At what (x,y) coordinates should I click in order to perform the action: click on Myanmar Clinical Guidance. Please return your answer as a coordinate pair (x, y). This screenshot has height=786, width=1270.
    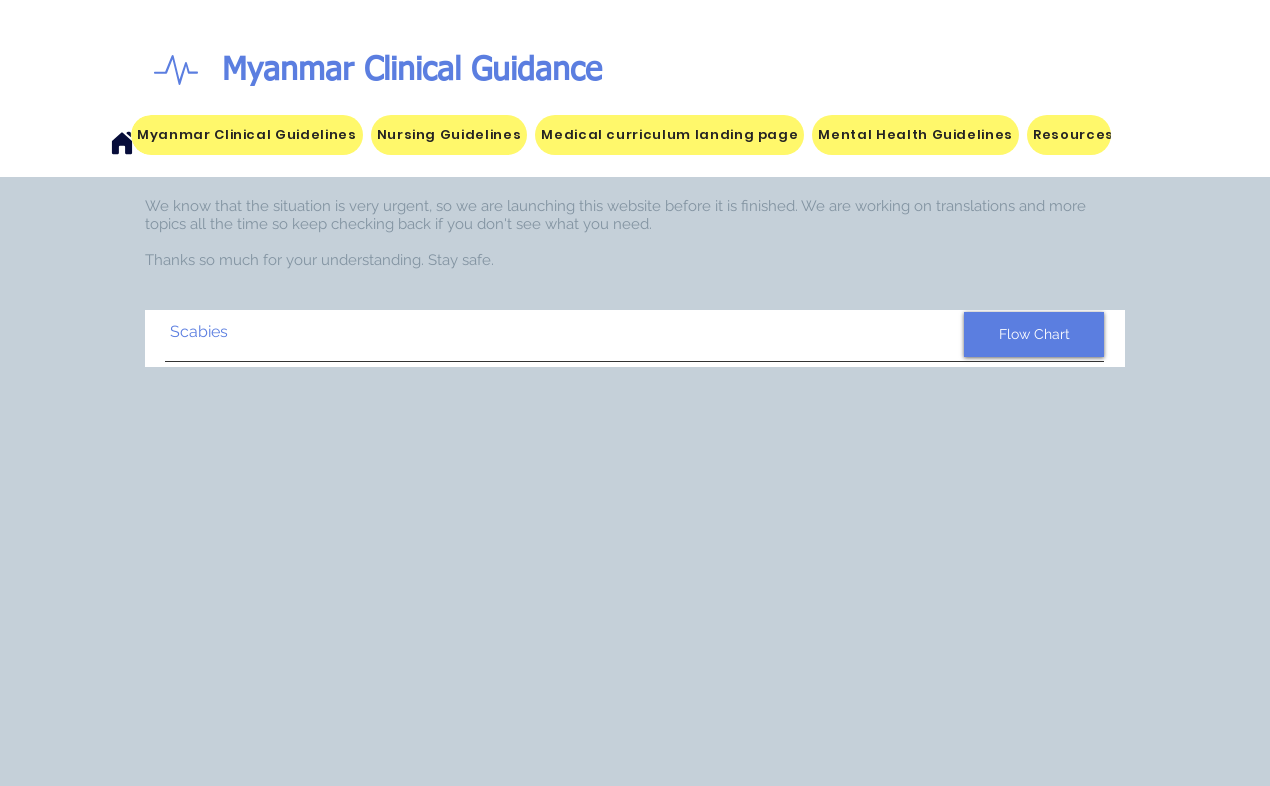
    Looking at the image, I should click on (412, 71).